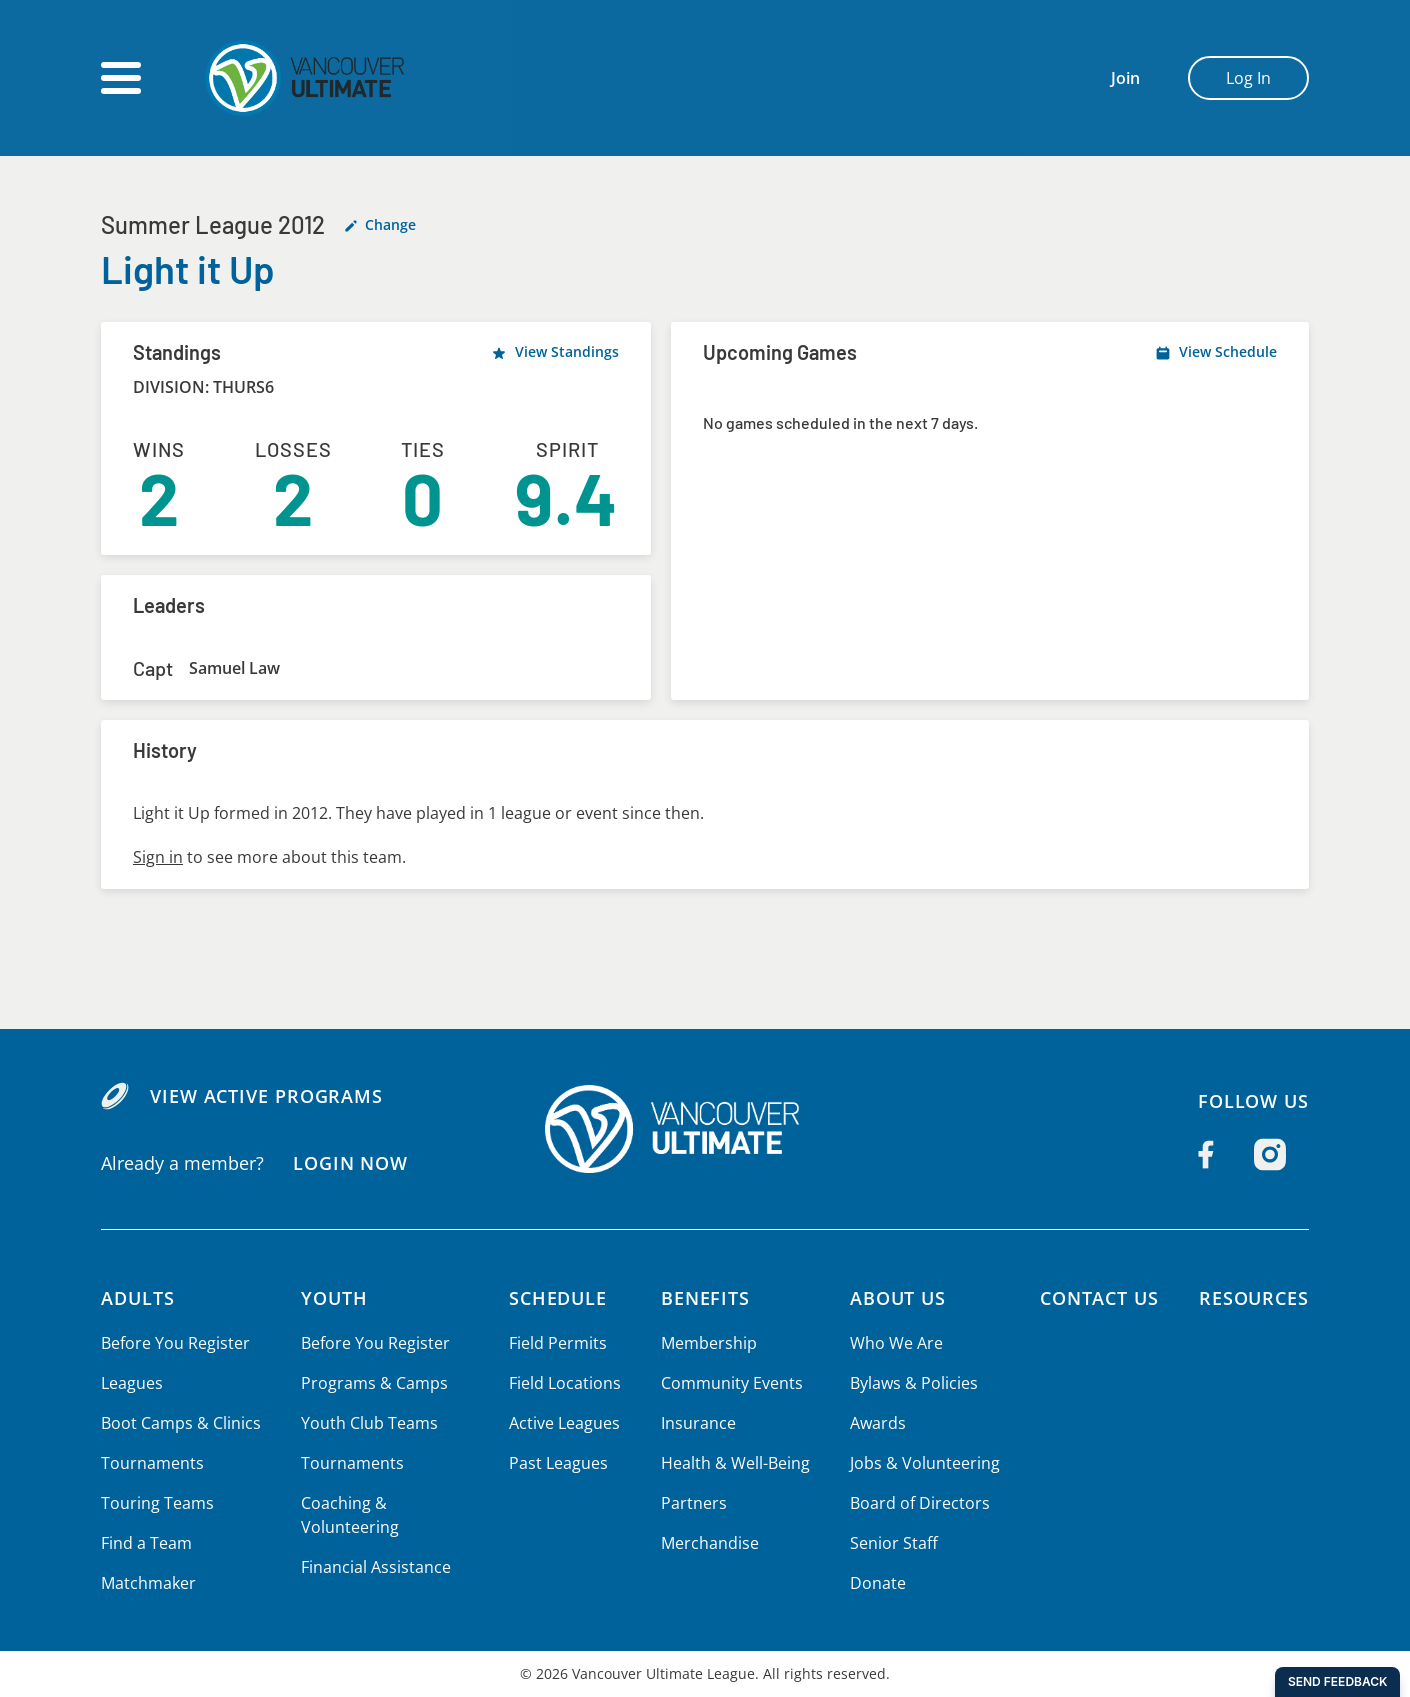  I want to click on Field Locations, so click(565, 1383).